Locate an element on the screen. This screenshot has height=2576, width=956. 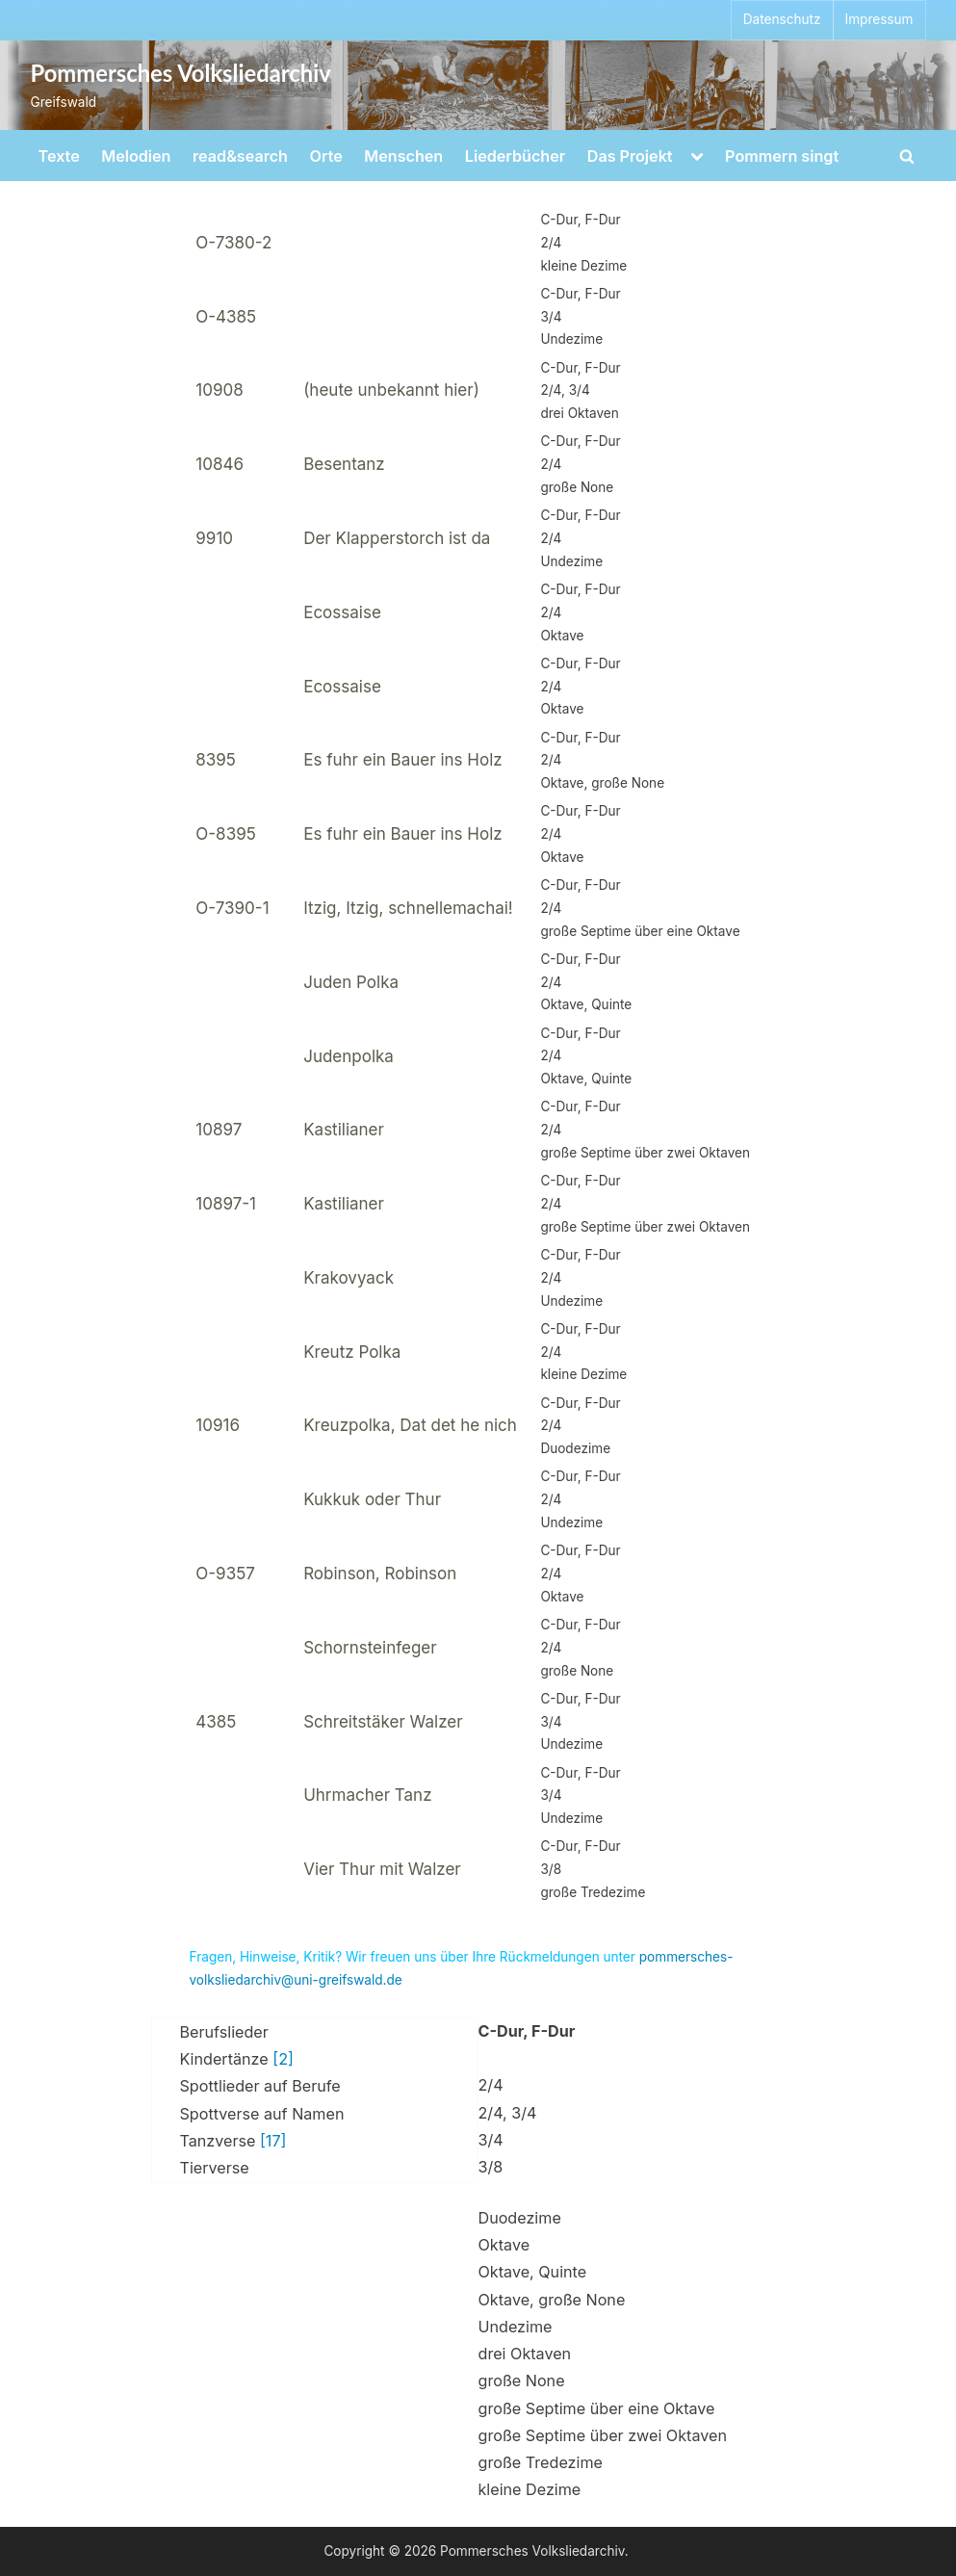
Besentanz is located at coordinates (344, 464).